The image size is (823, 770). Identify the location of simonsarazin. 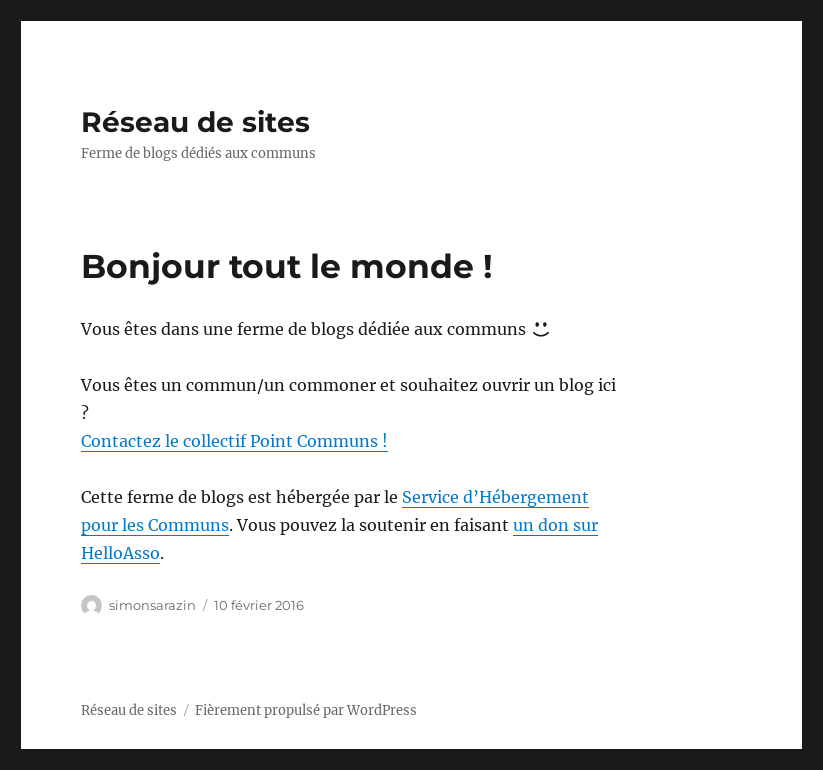
(152, 605).